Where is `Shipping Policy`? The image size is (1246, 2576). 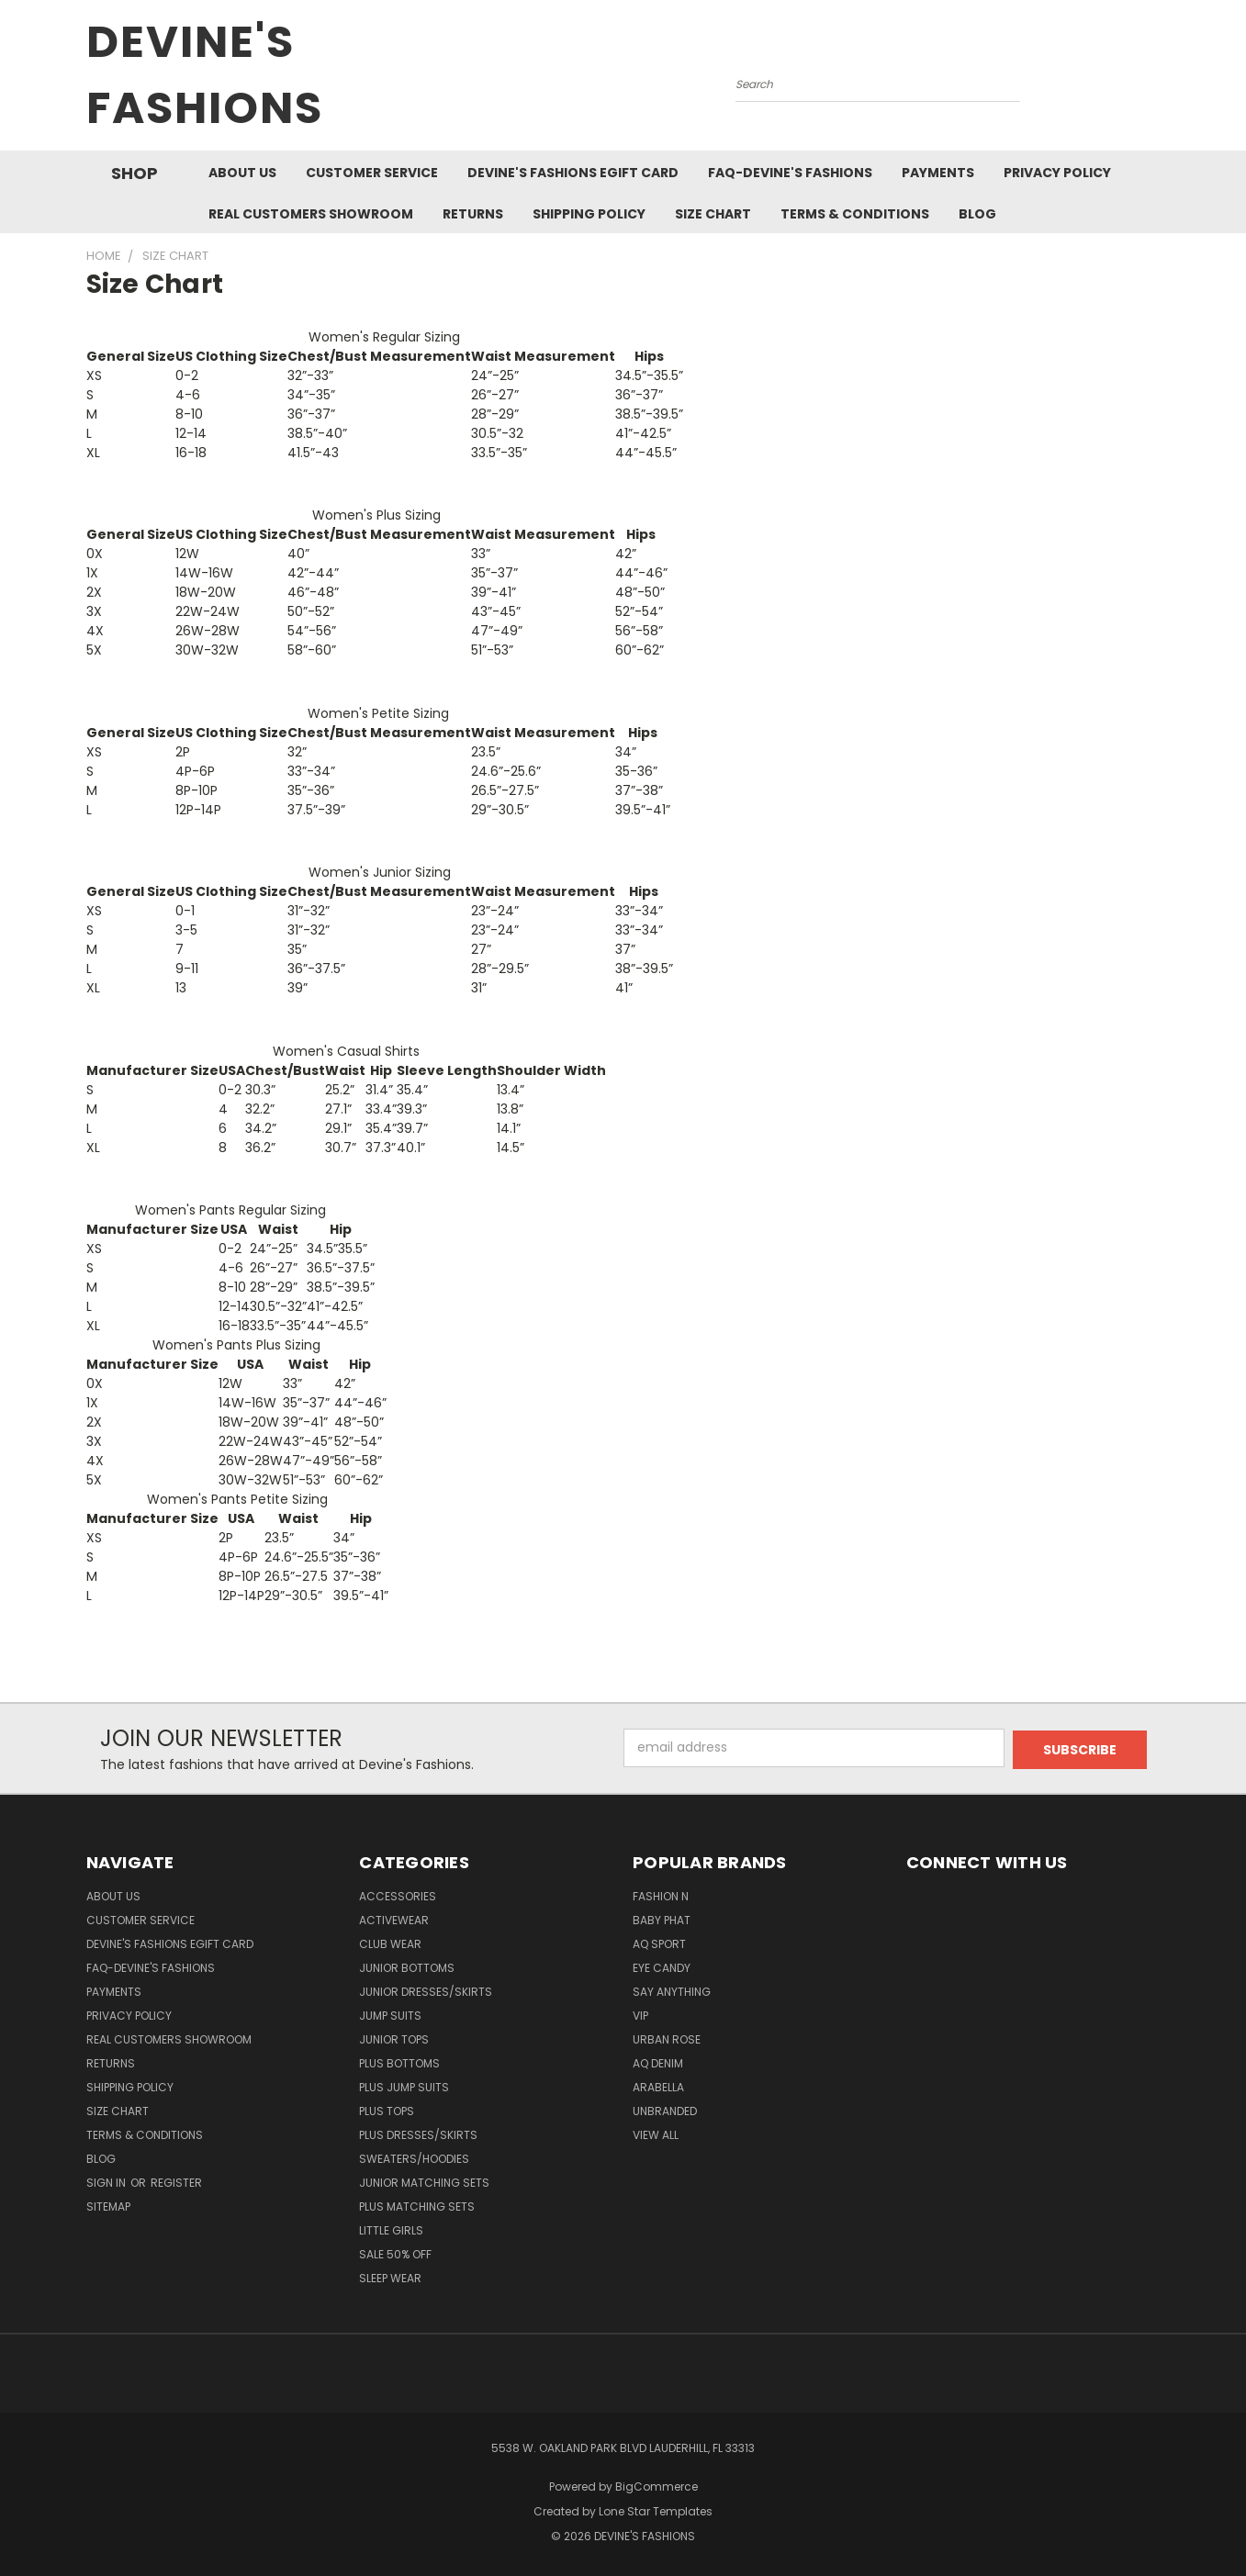 Shipping Policy is located at coordinates (589, 214).